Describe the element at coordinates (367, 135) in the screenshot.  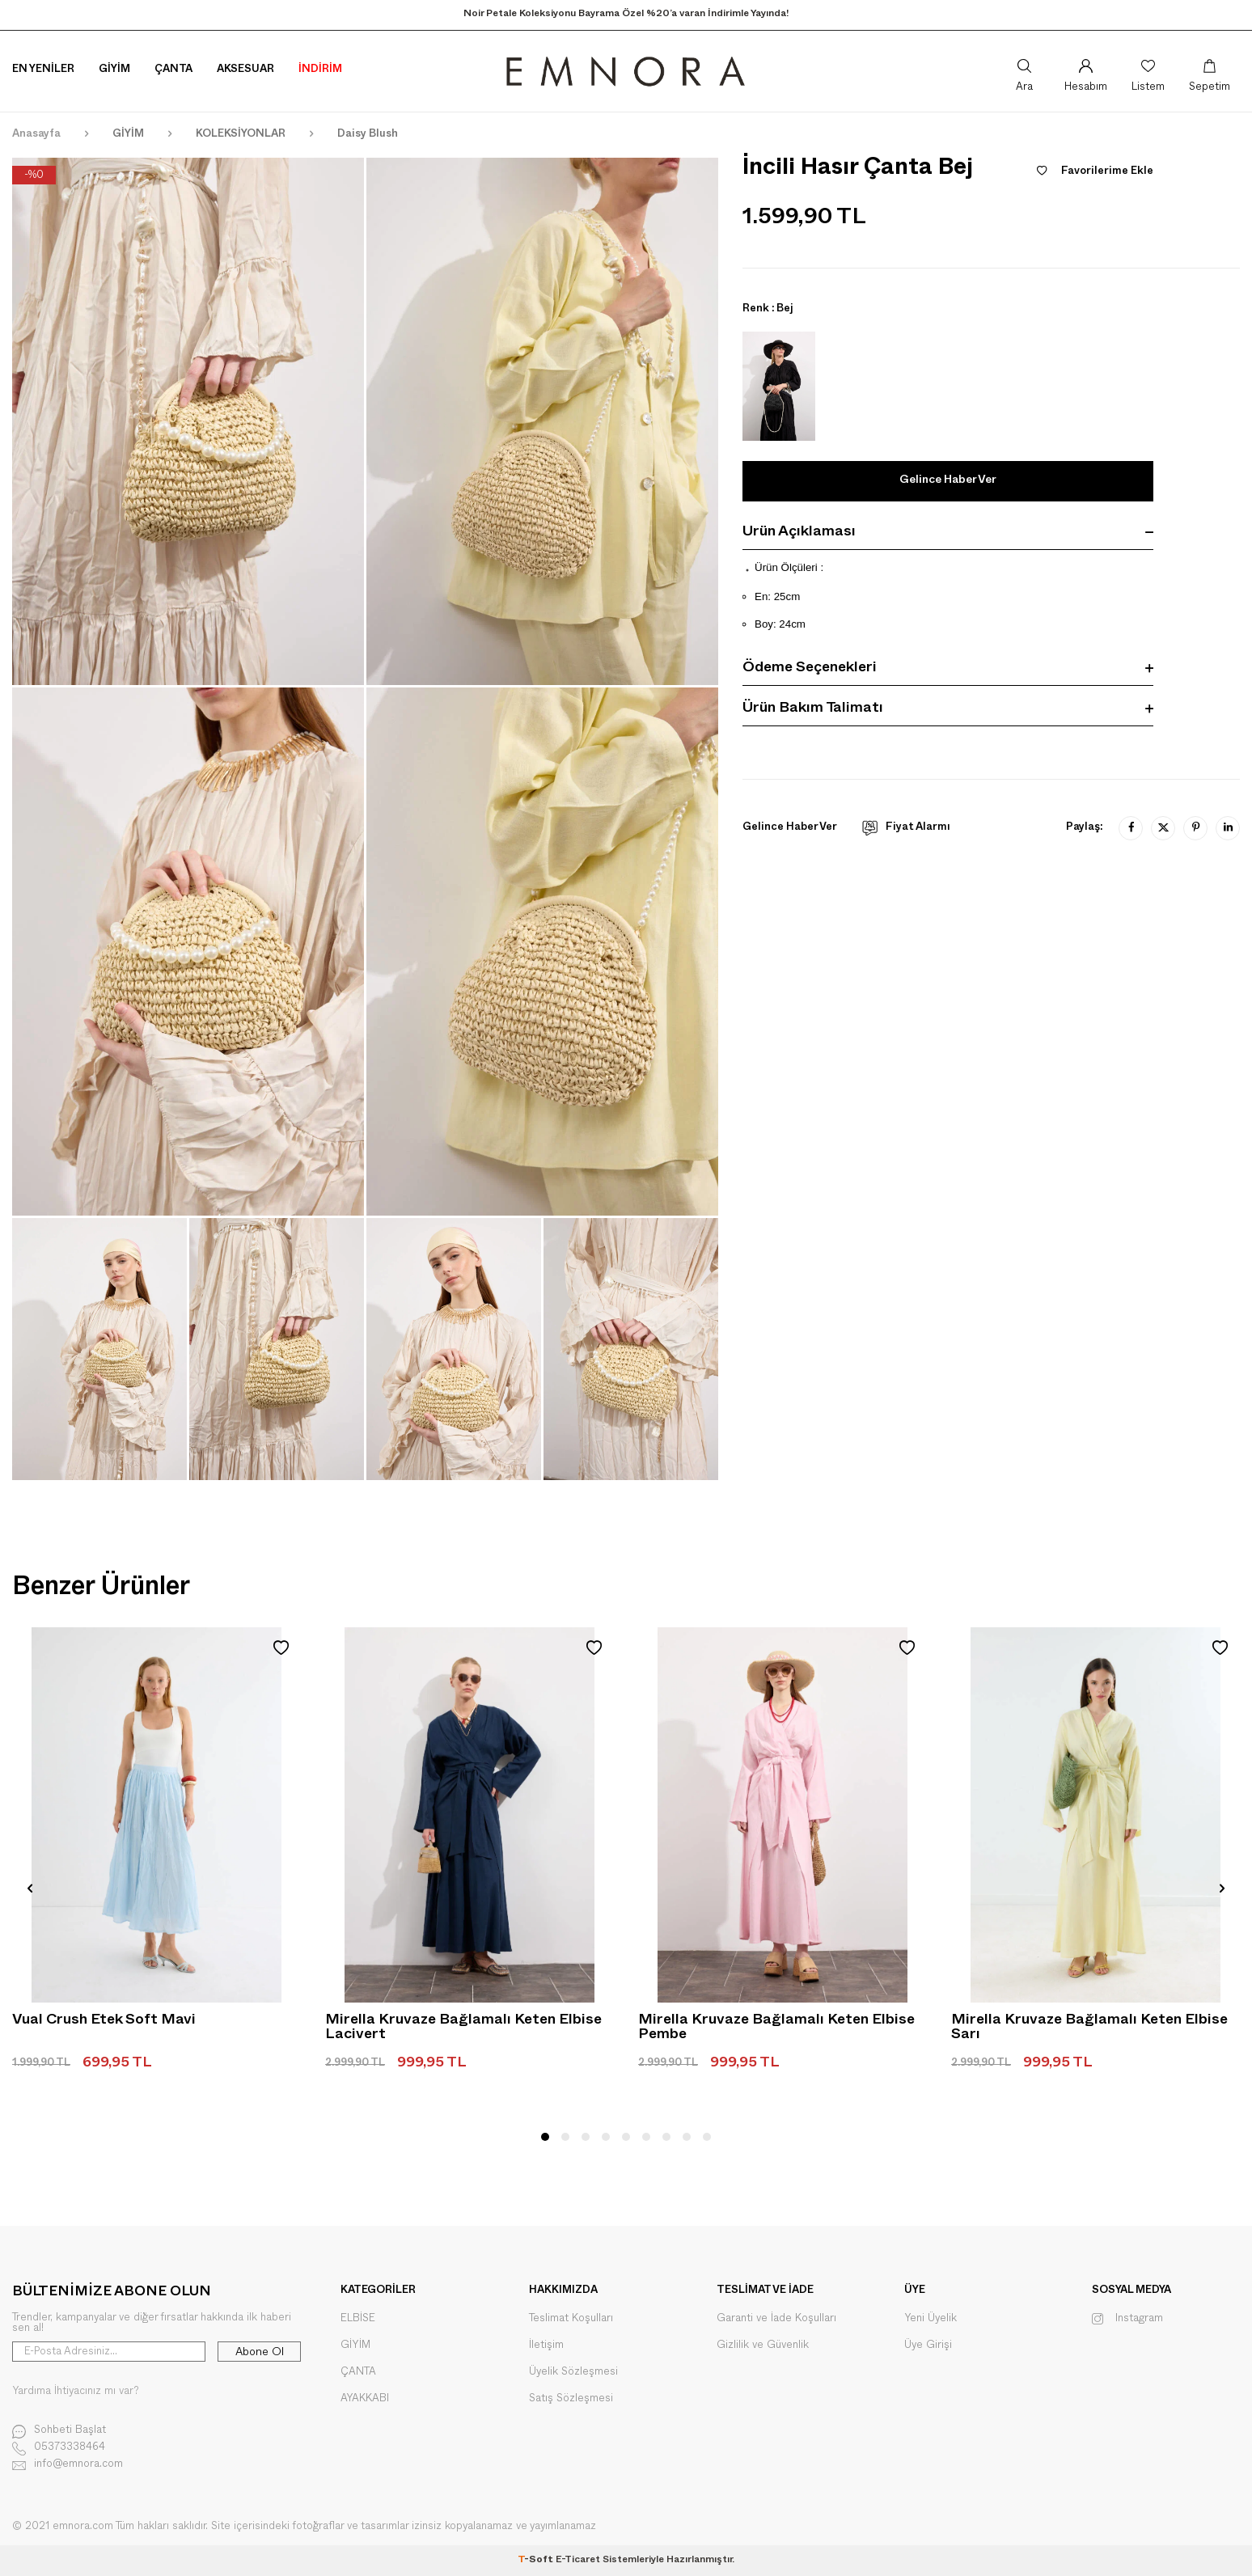
I see `Daisy Blush` at that location.